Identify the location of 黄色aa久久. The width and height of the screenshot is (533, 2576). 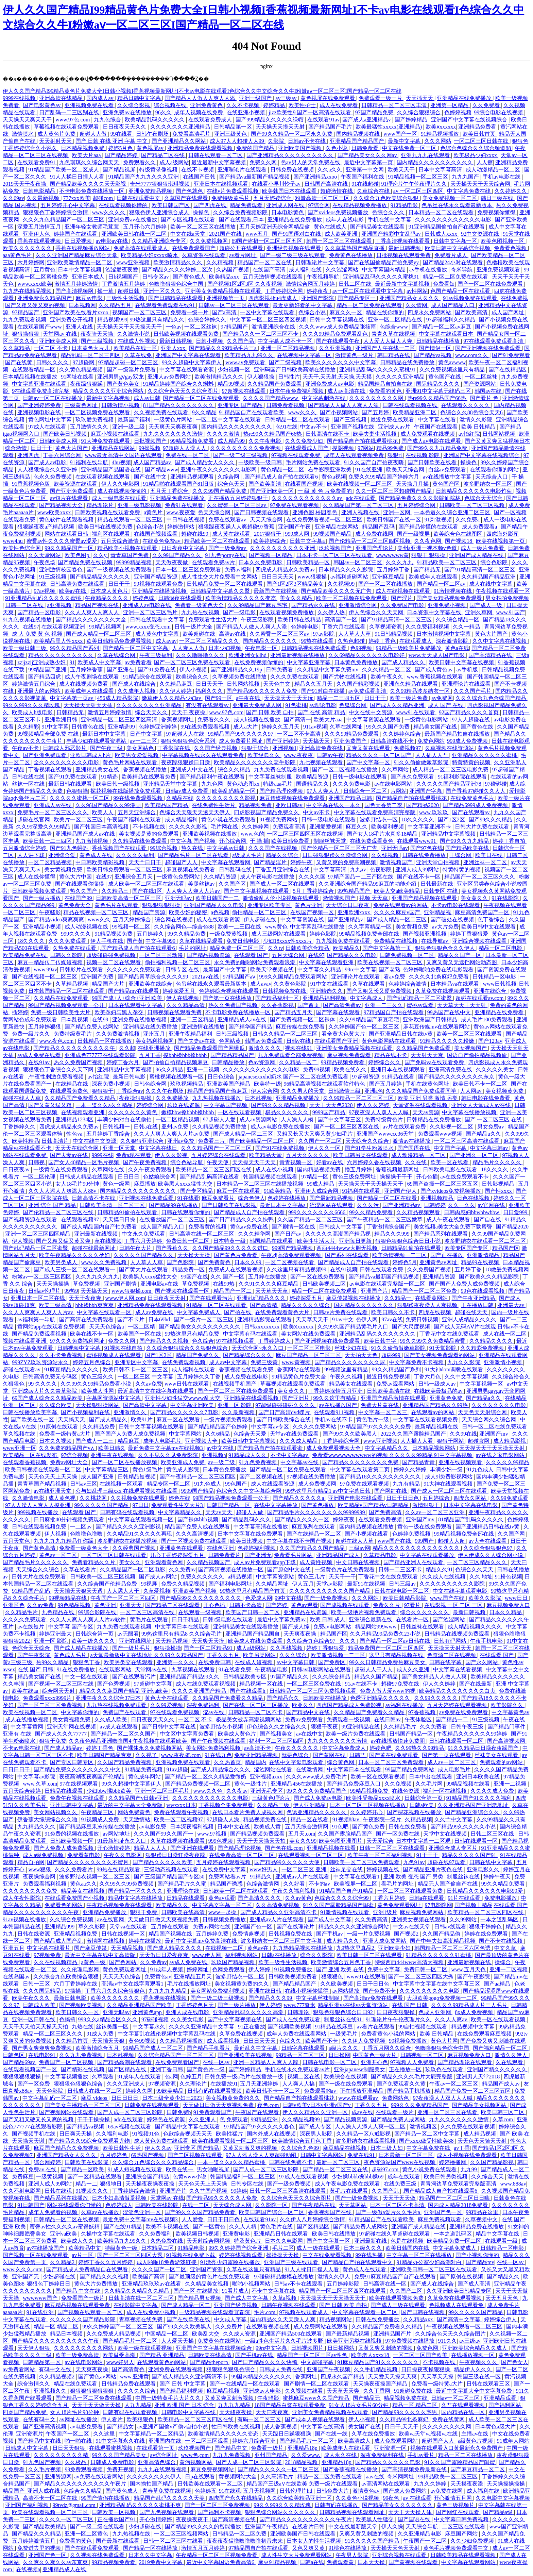
(83, 1884).